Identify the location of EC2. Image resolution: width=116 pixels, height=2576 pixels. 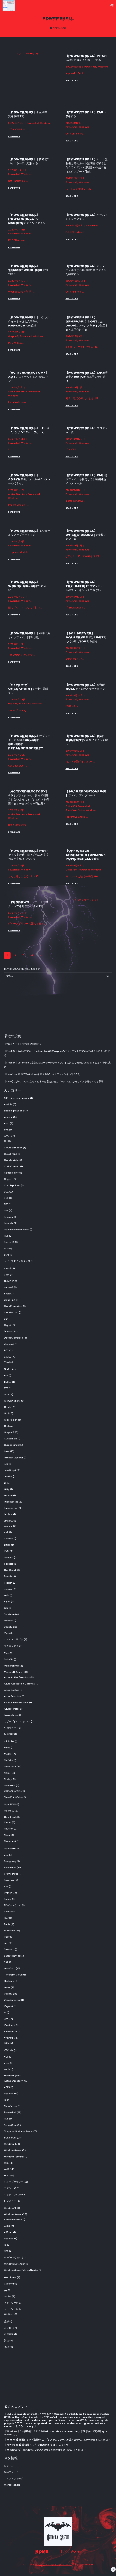
(6, 1191).